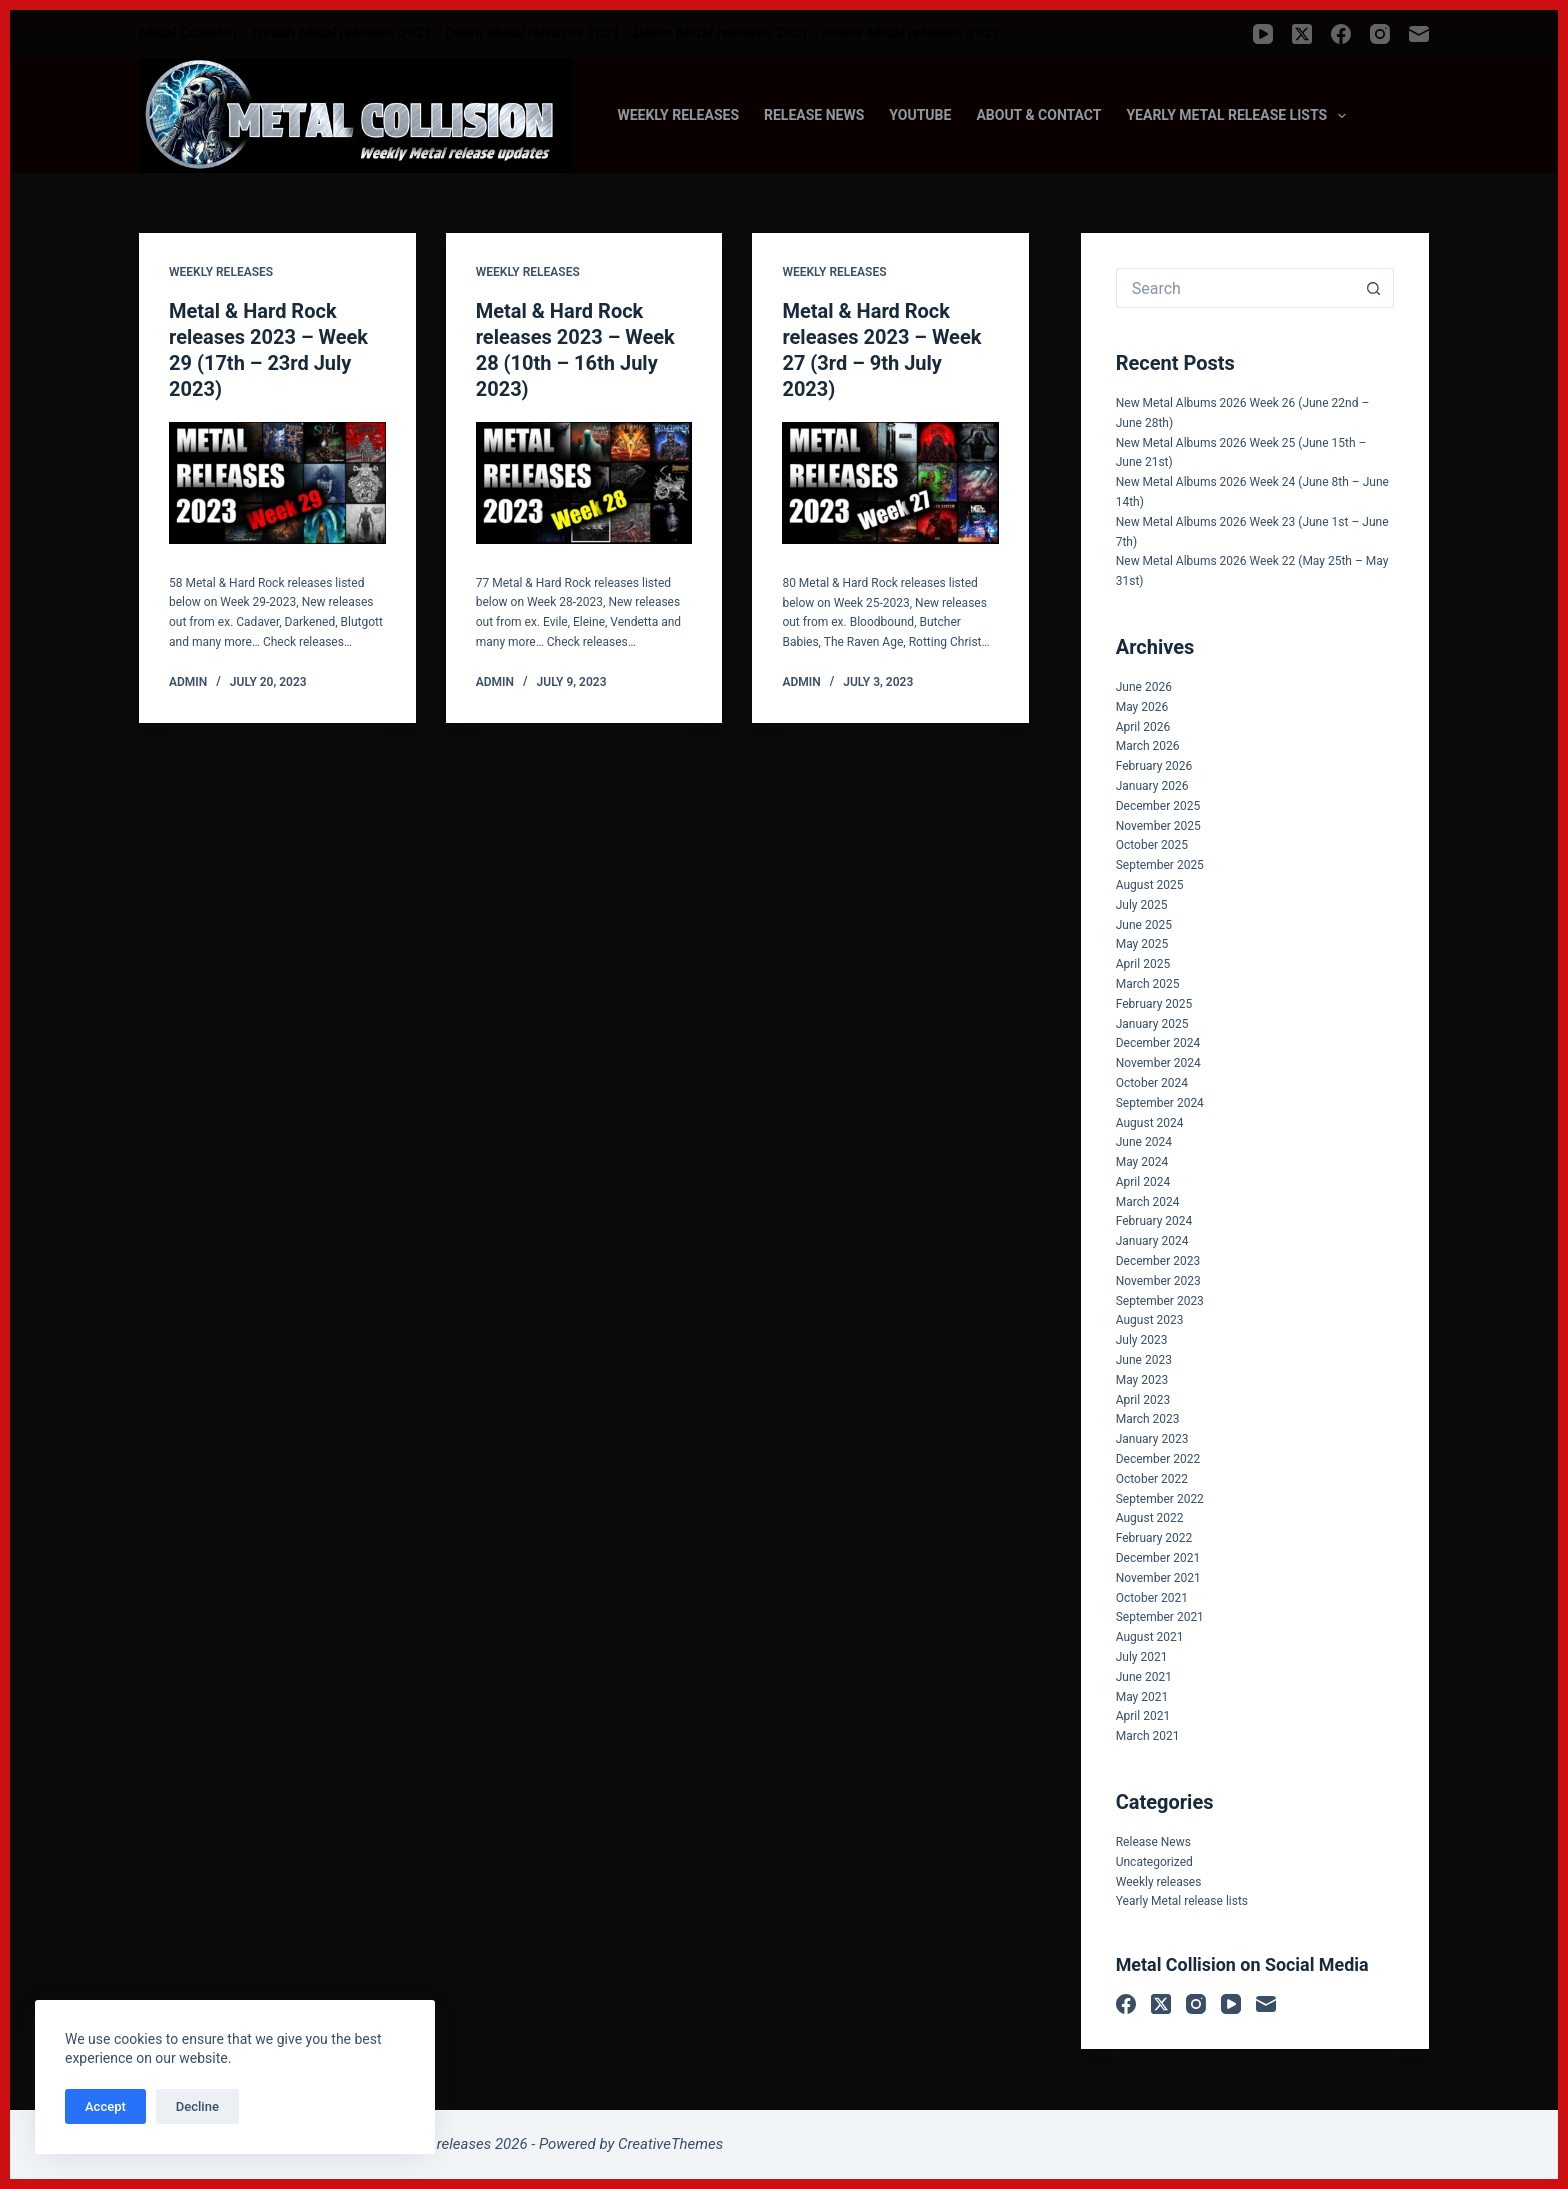 Image resolution: width=1568 pixels, height=2189 pixels. Describe the element at coordinates (1160, 865) in the screenshot. I see `September 2025` at that location.